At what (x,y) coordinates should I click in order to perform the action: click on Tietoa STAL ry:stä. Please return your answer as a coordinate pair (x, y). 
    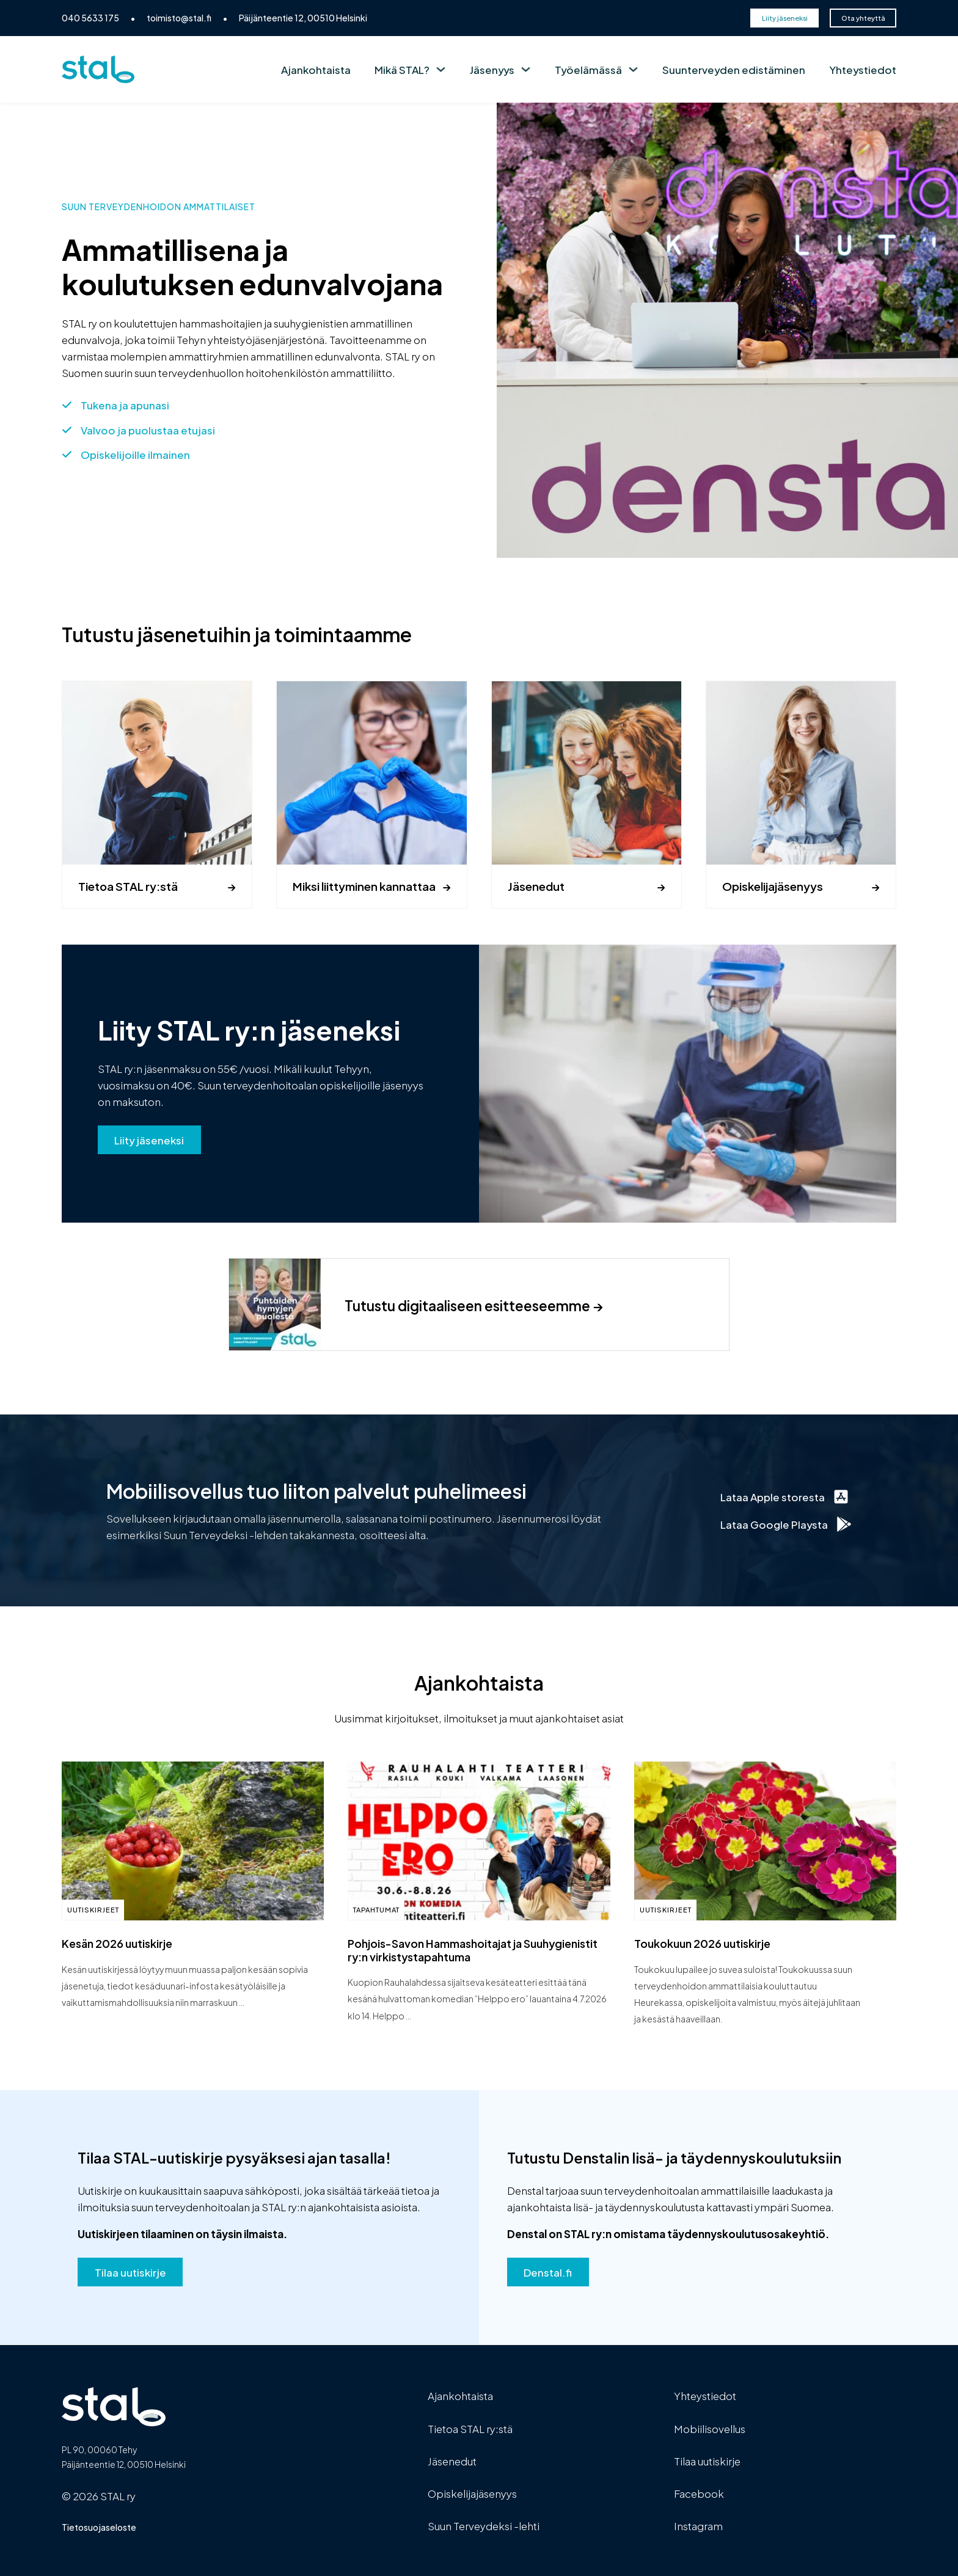
    Looking at the image, I should click on (128, 886).